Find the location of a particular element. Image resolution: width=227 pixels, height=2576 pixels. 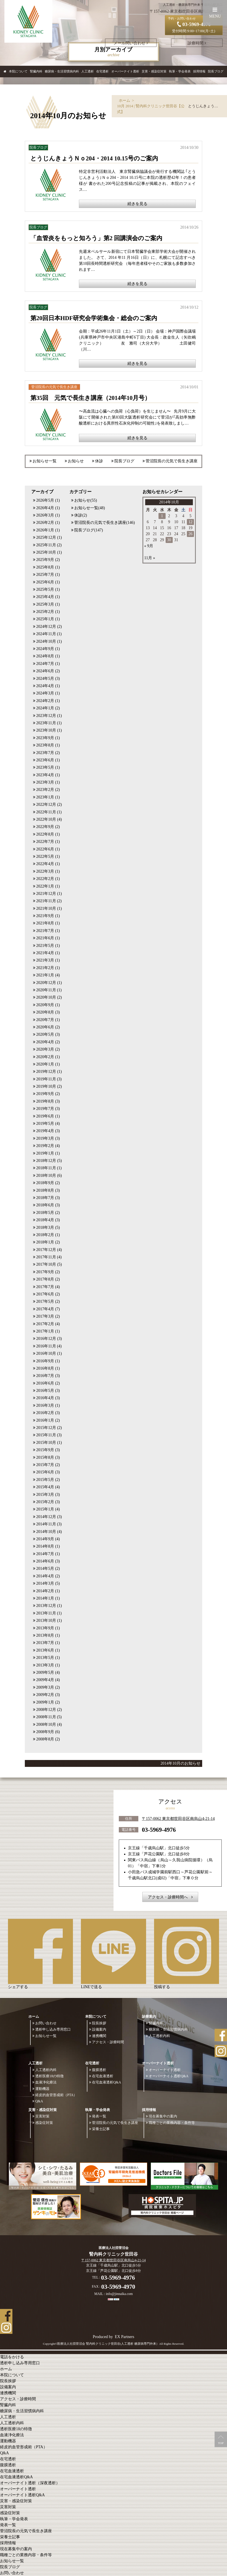

2021年10月 is located at coordinates (46, 908).